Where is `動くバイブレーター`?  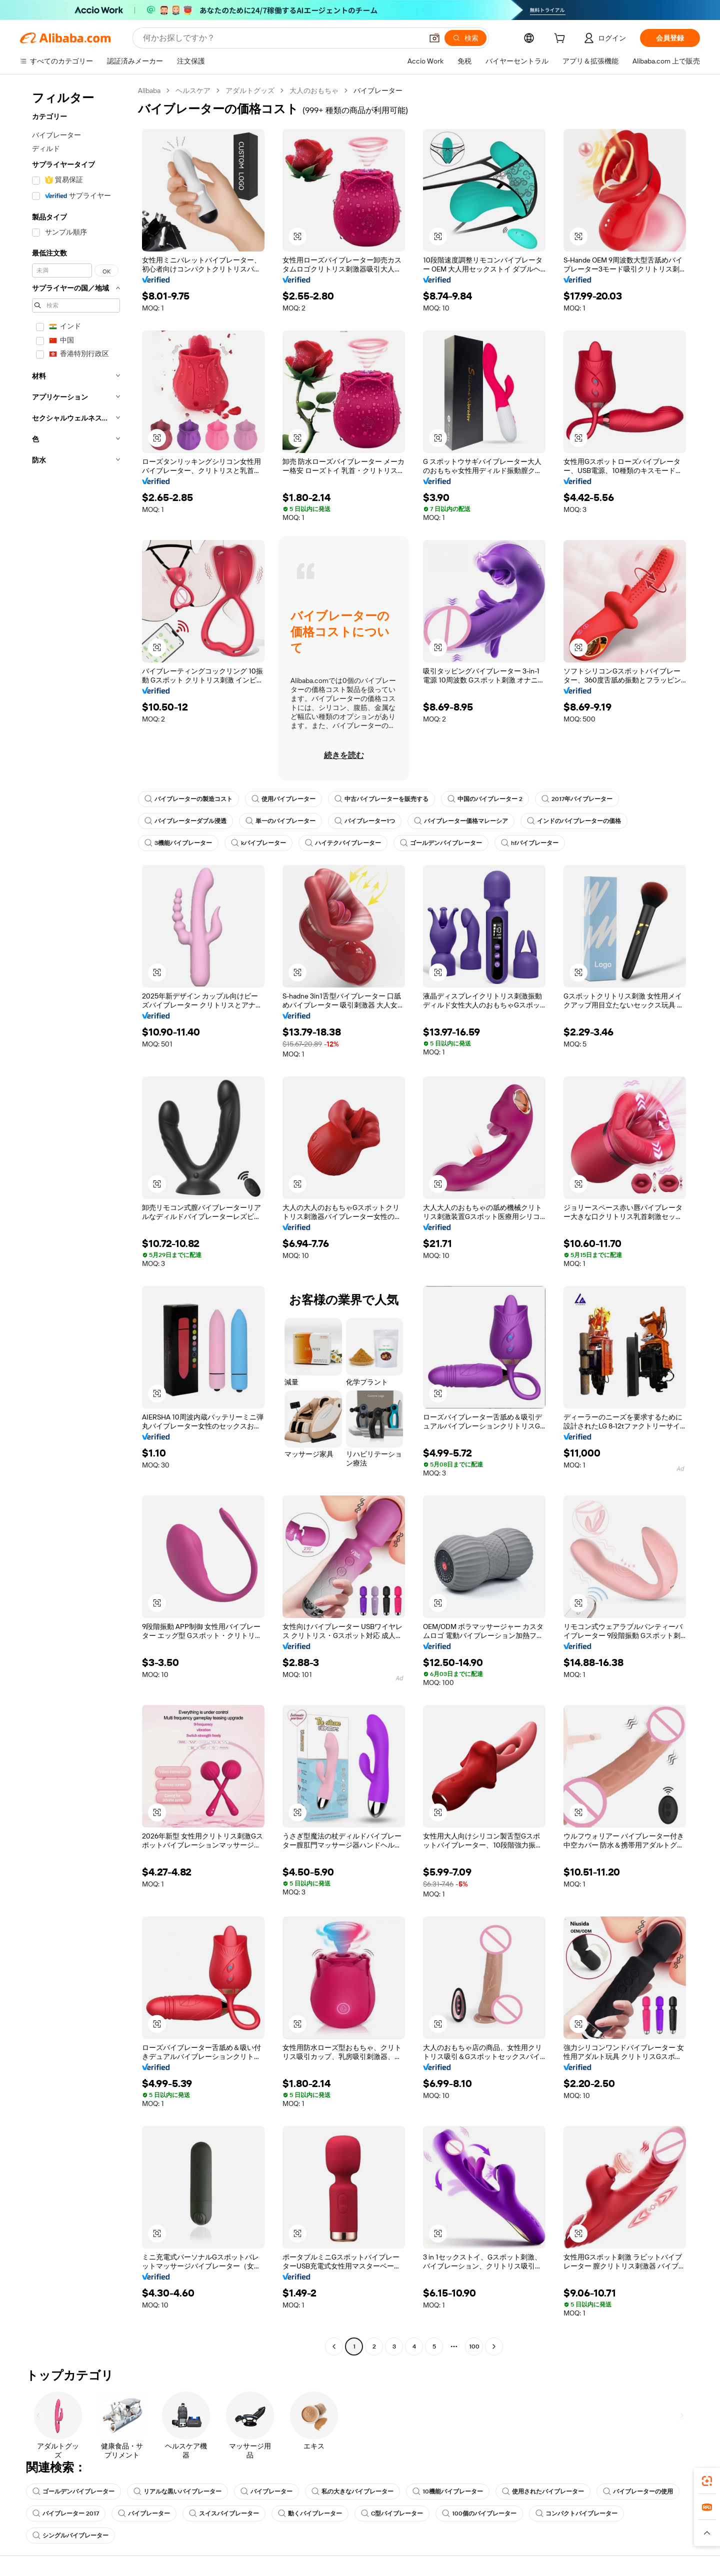
動くバイブレーター is located at coordinates (310, 2514).